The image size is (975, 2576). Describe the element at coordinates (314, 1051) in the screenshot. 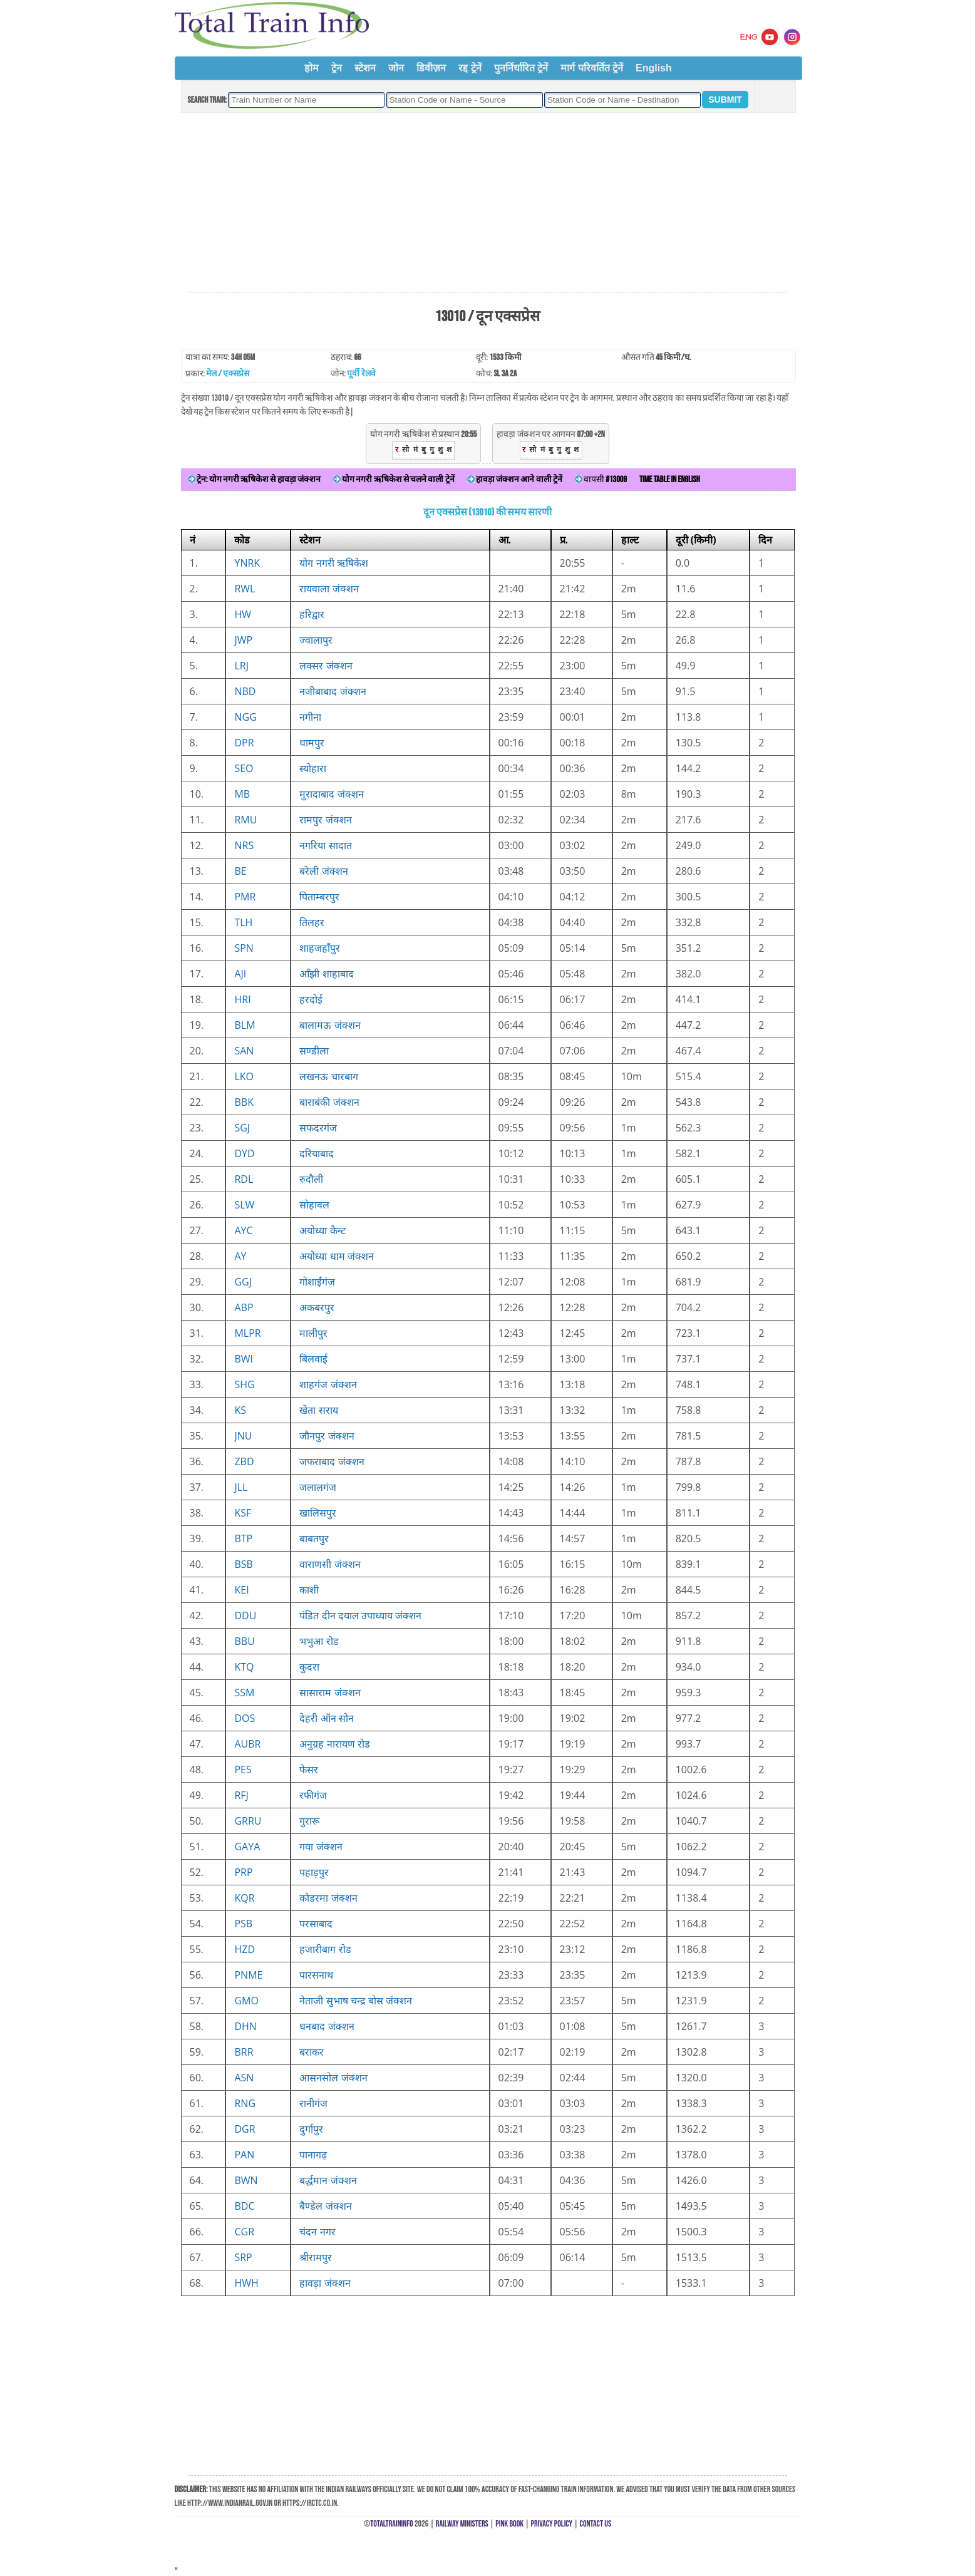

I see `सण्डीला` at that location.